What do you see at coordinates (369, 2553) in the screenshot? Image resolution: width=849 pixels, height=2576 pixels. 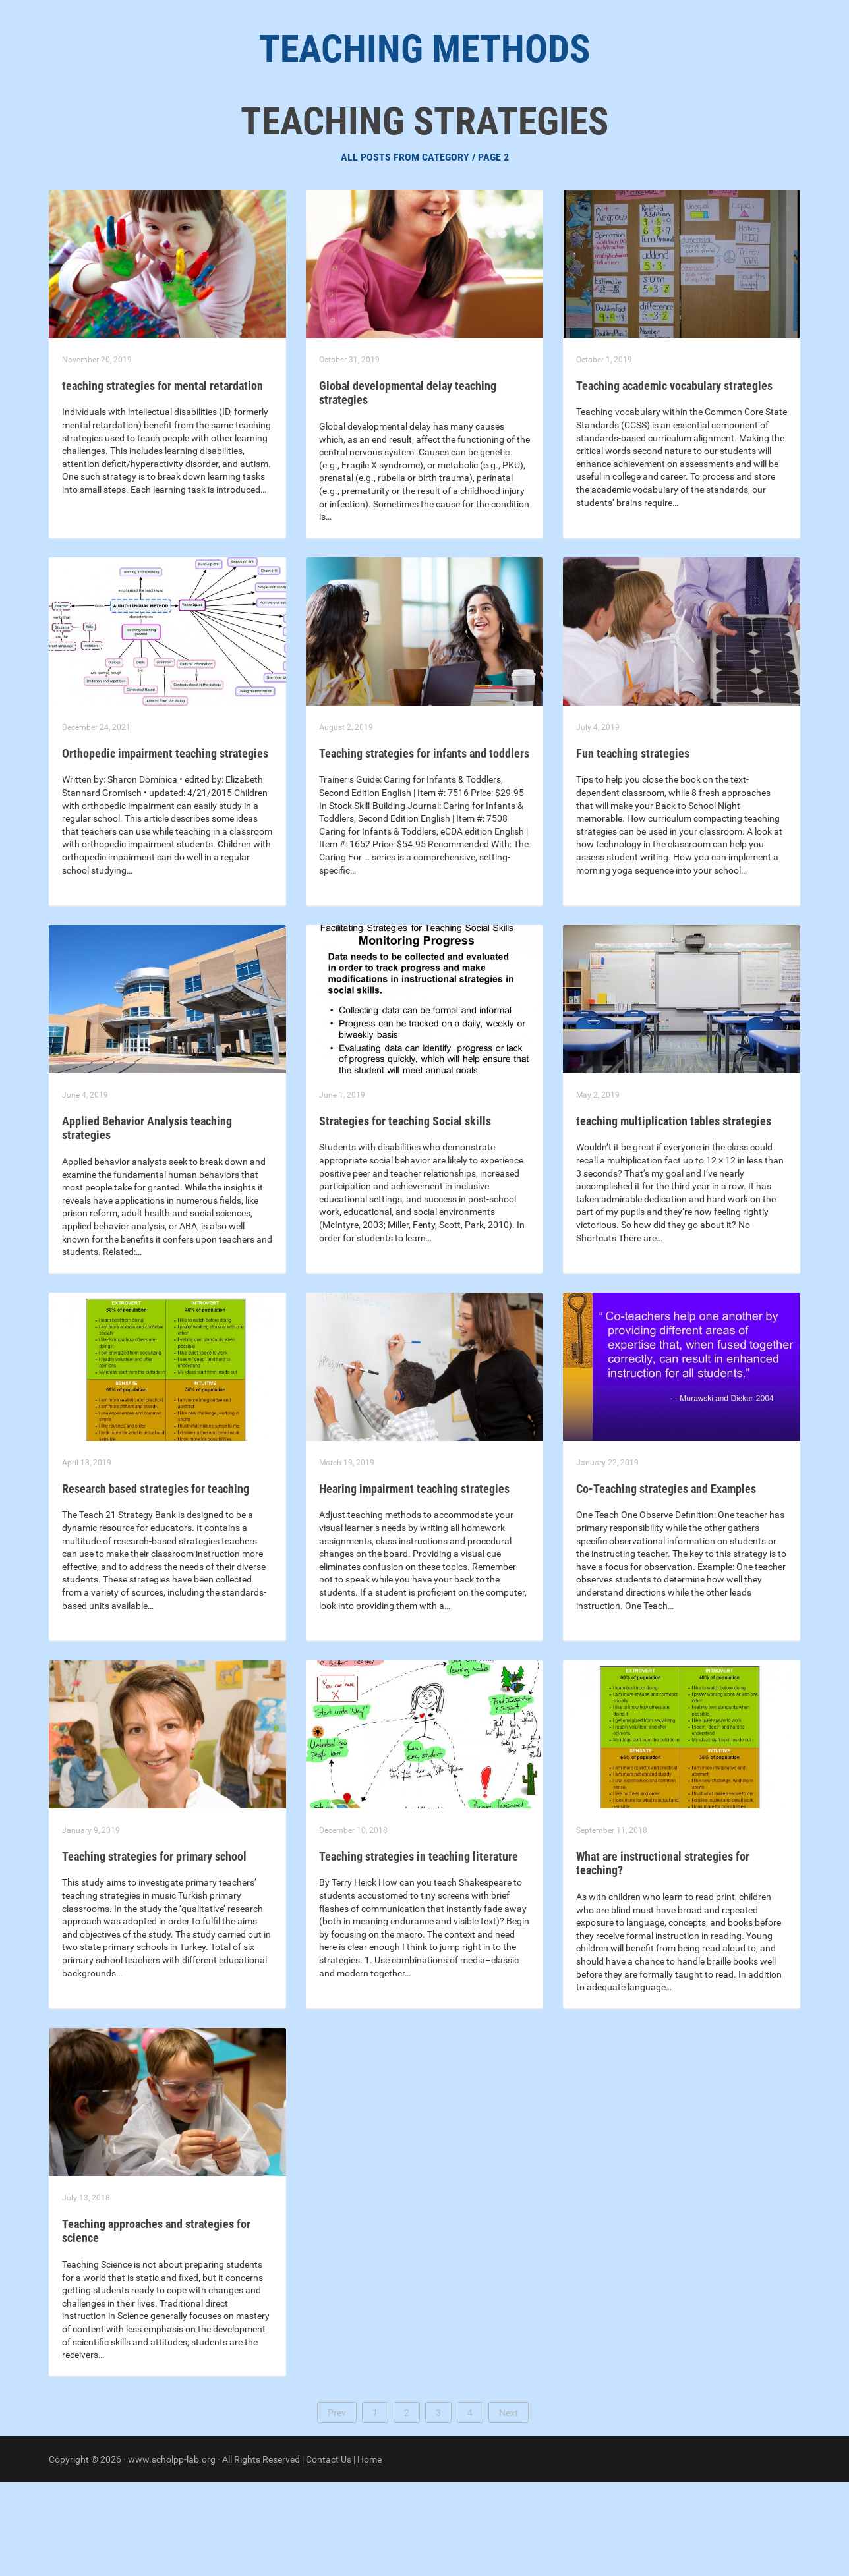 I see `Home` at bounding box center [369, 2553].